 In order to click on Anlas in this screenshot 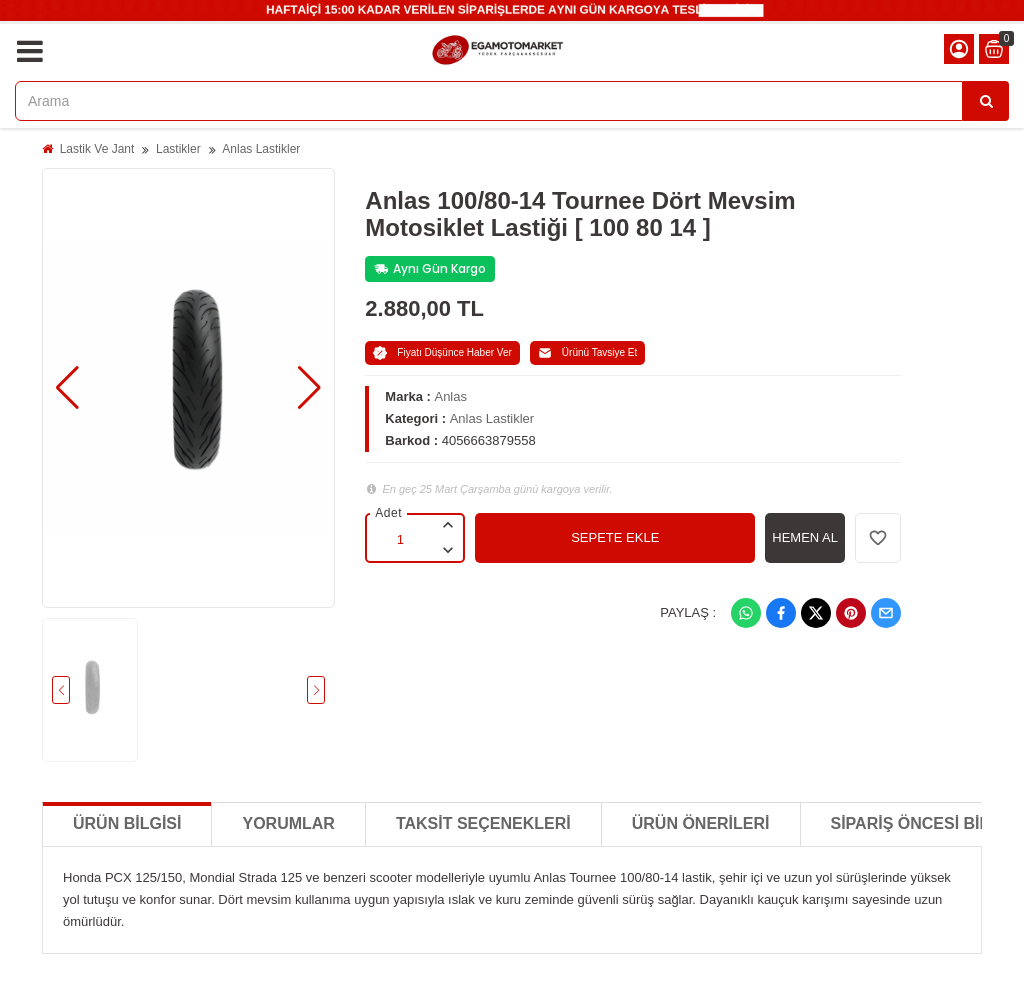, I will do `click(450, 396)`.